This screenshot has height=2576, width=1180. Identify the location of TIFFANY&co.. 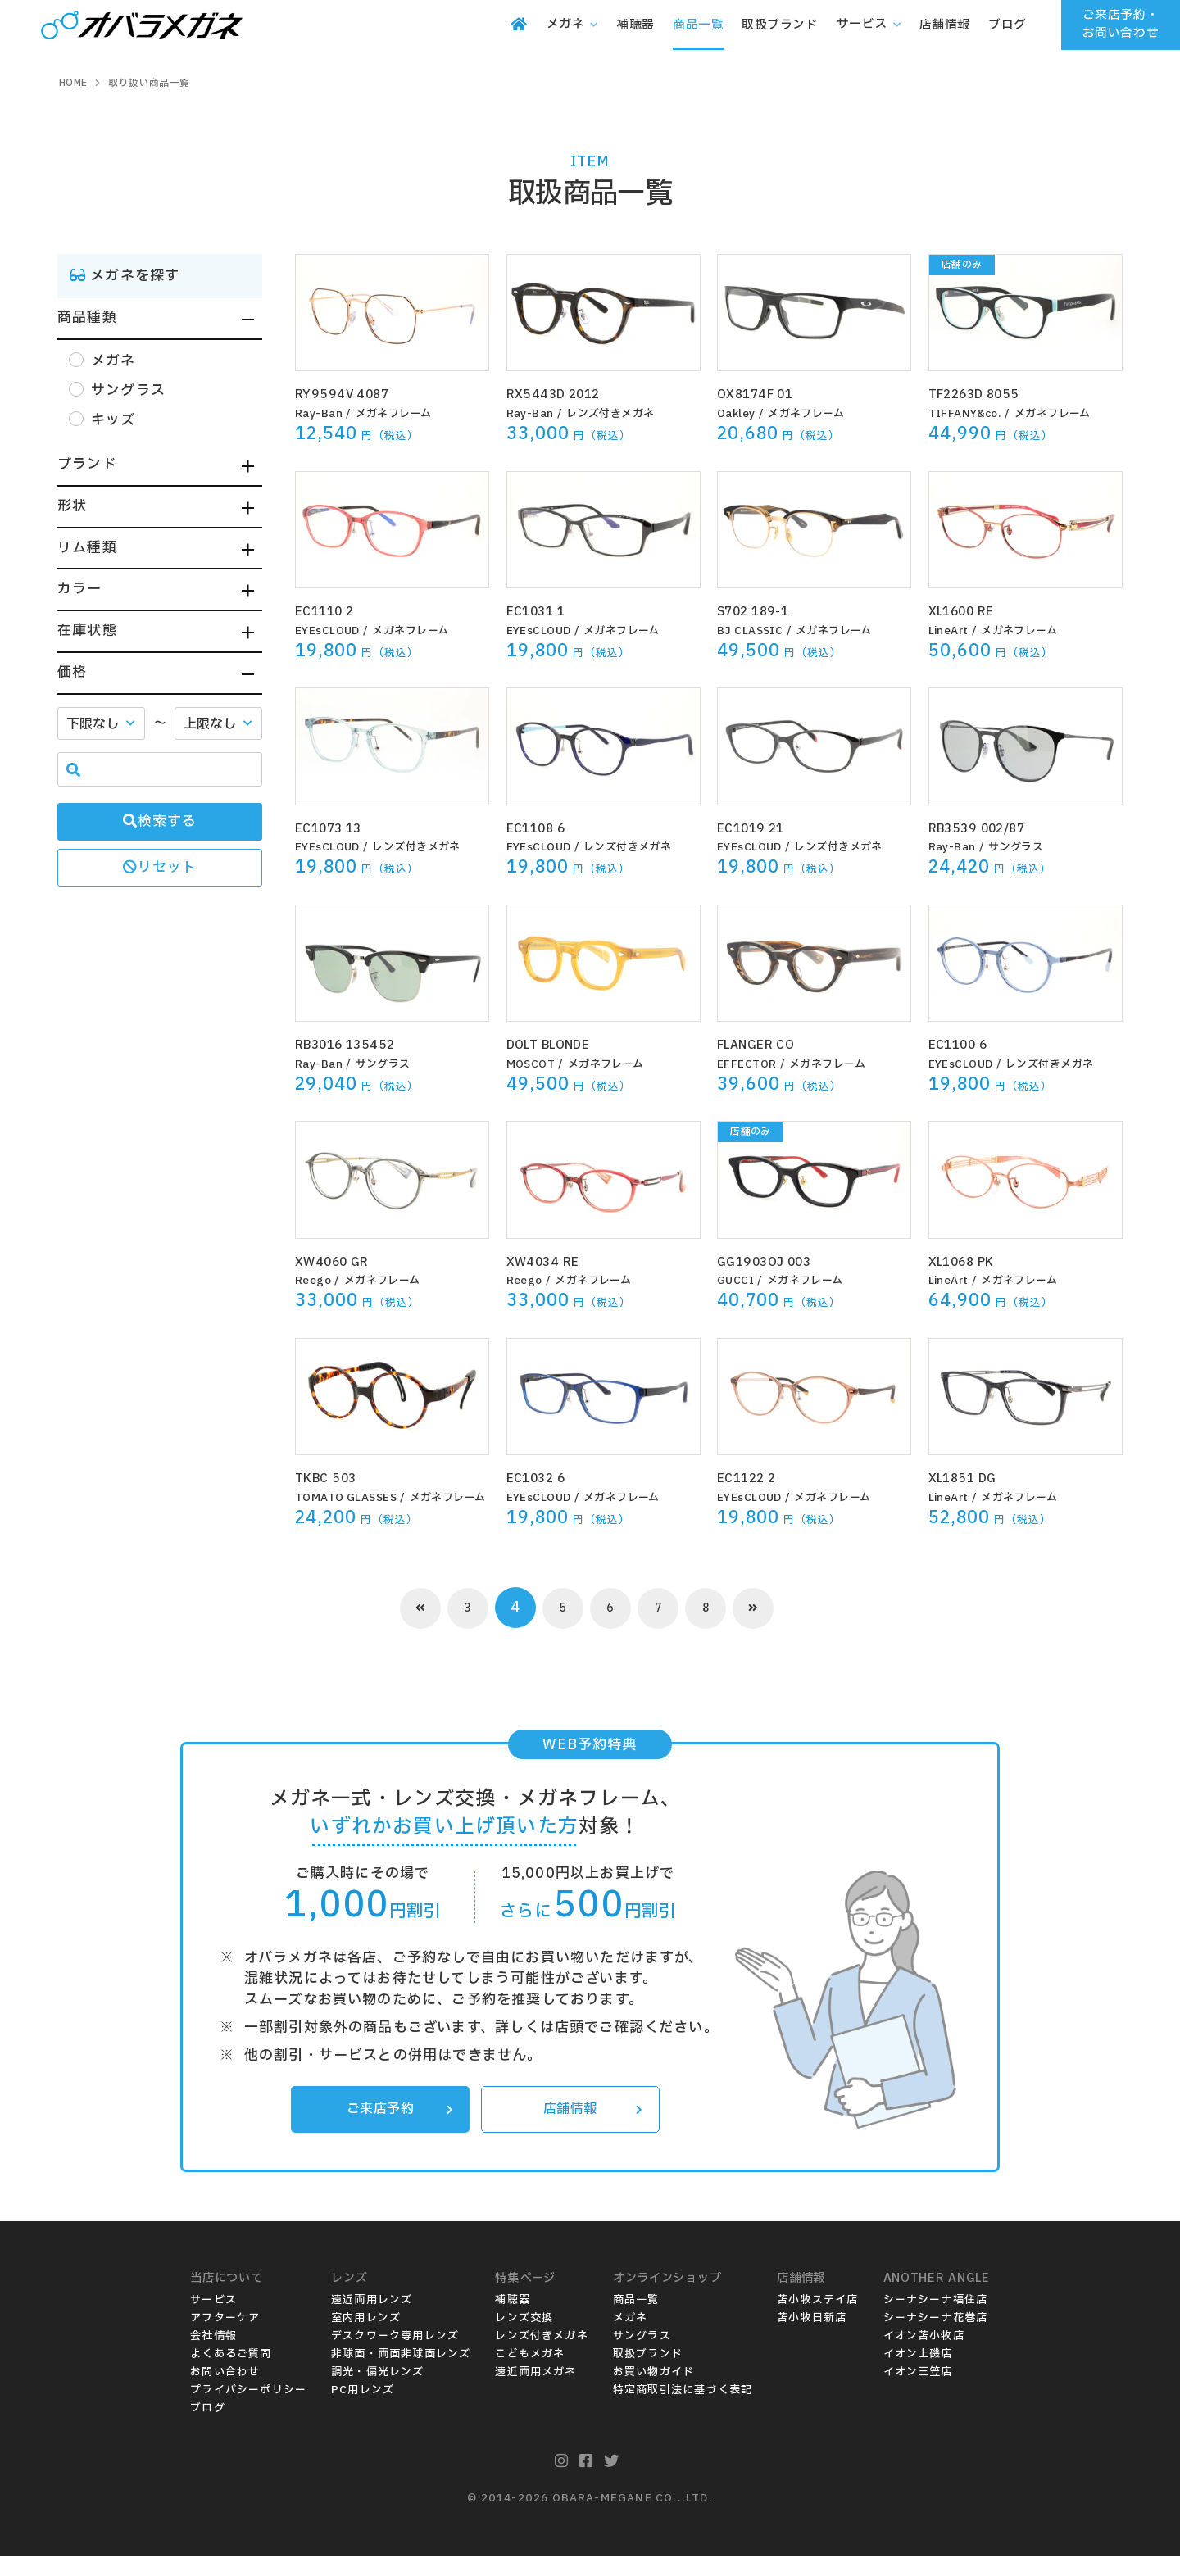
(968, 414).